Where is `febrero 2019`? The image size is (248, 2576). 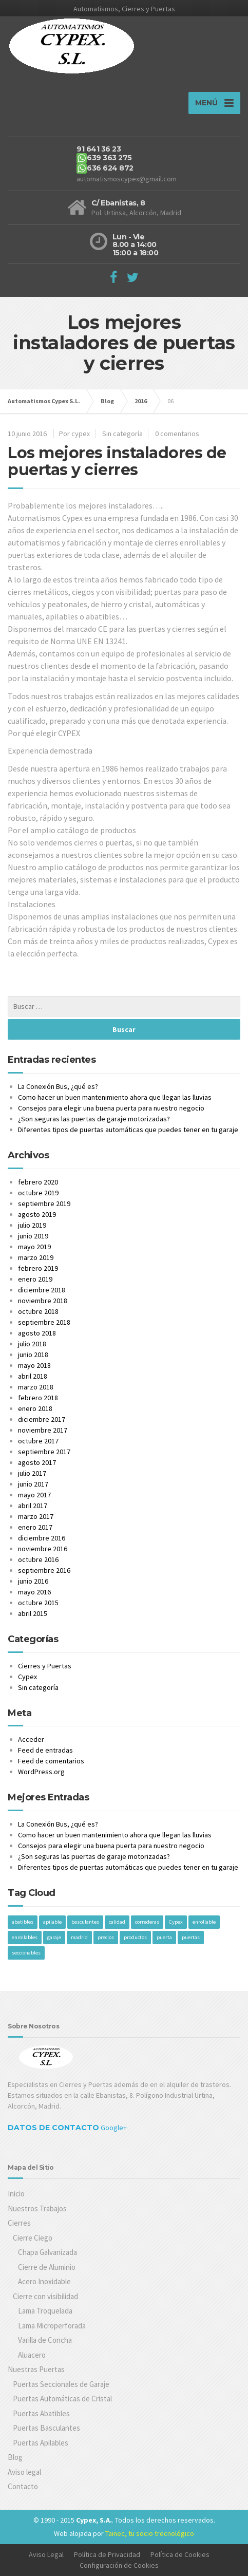 febrero 2019 is located at coordinates (38, 1268).